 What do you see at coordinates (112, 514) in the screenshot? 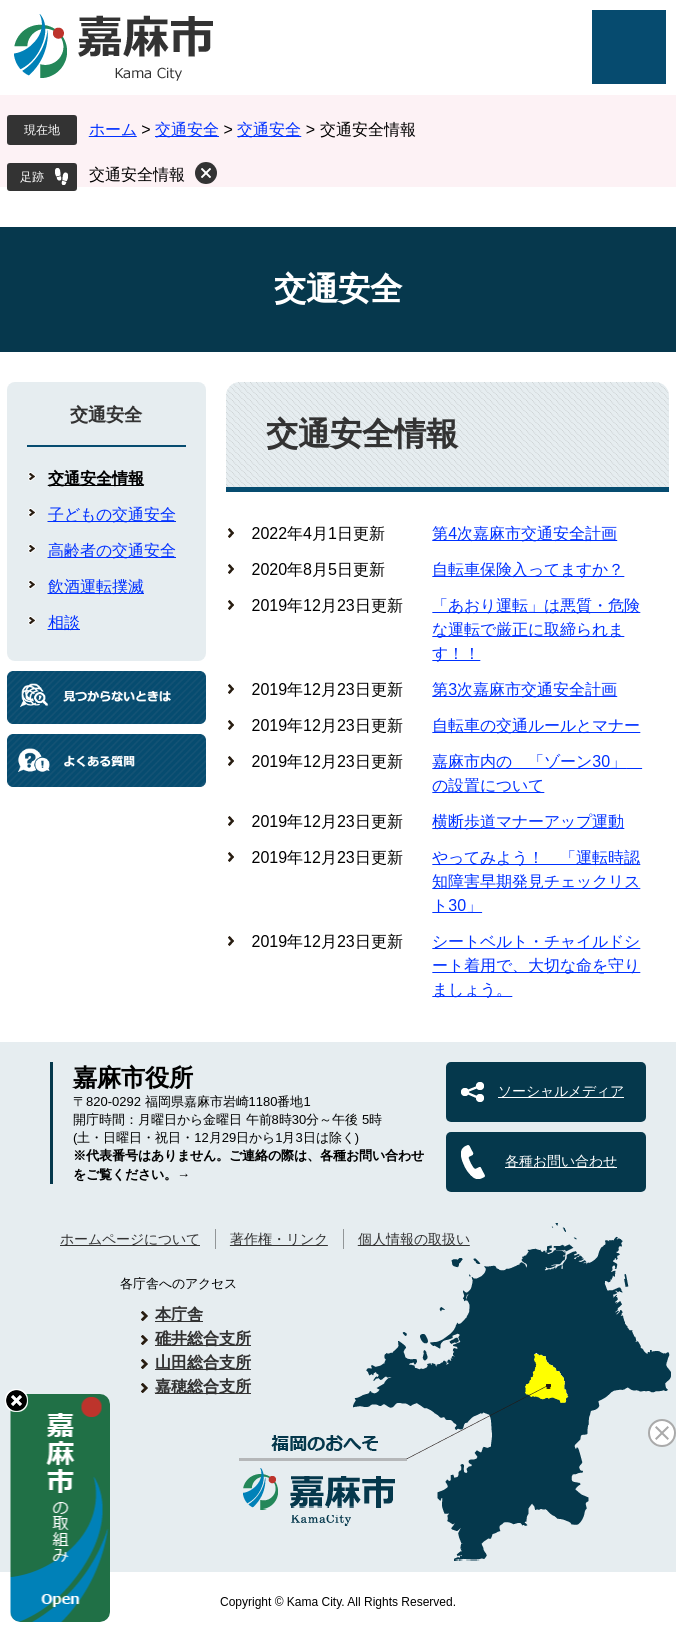
I see `子どもの交通安全` at bounding box center [112, 514].